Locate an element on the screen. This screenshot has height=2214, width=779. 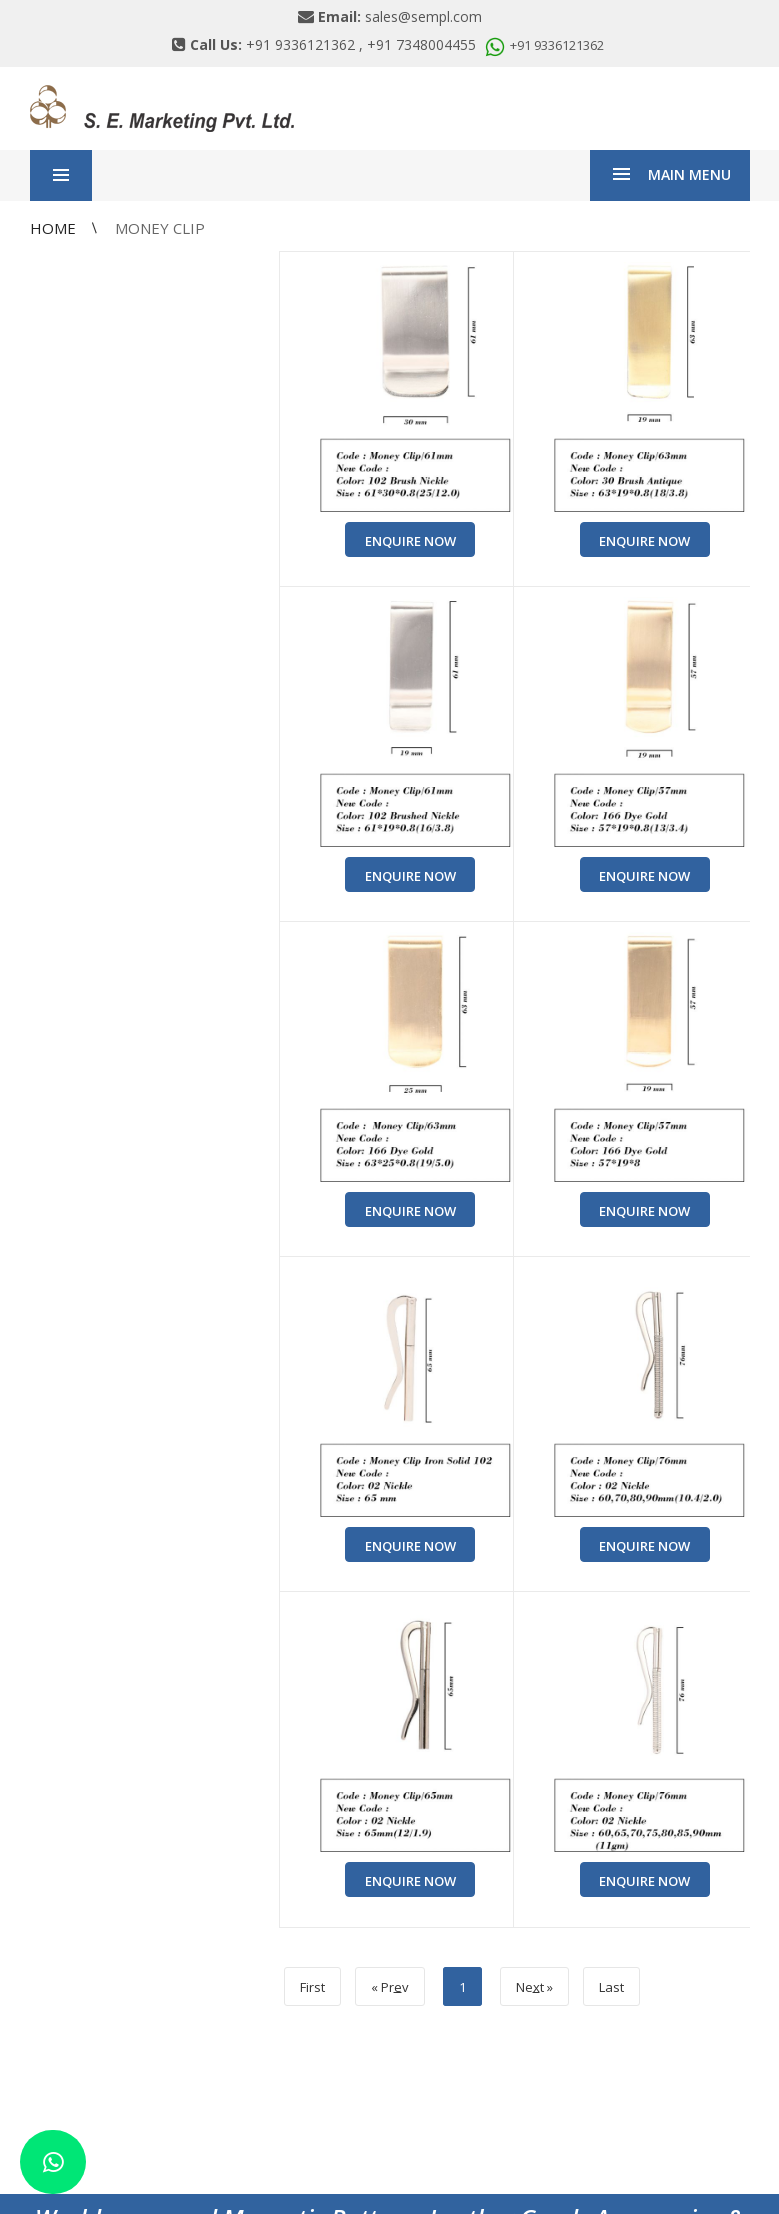
Home is located at coordinates (55, 228).